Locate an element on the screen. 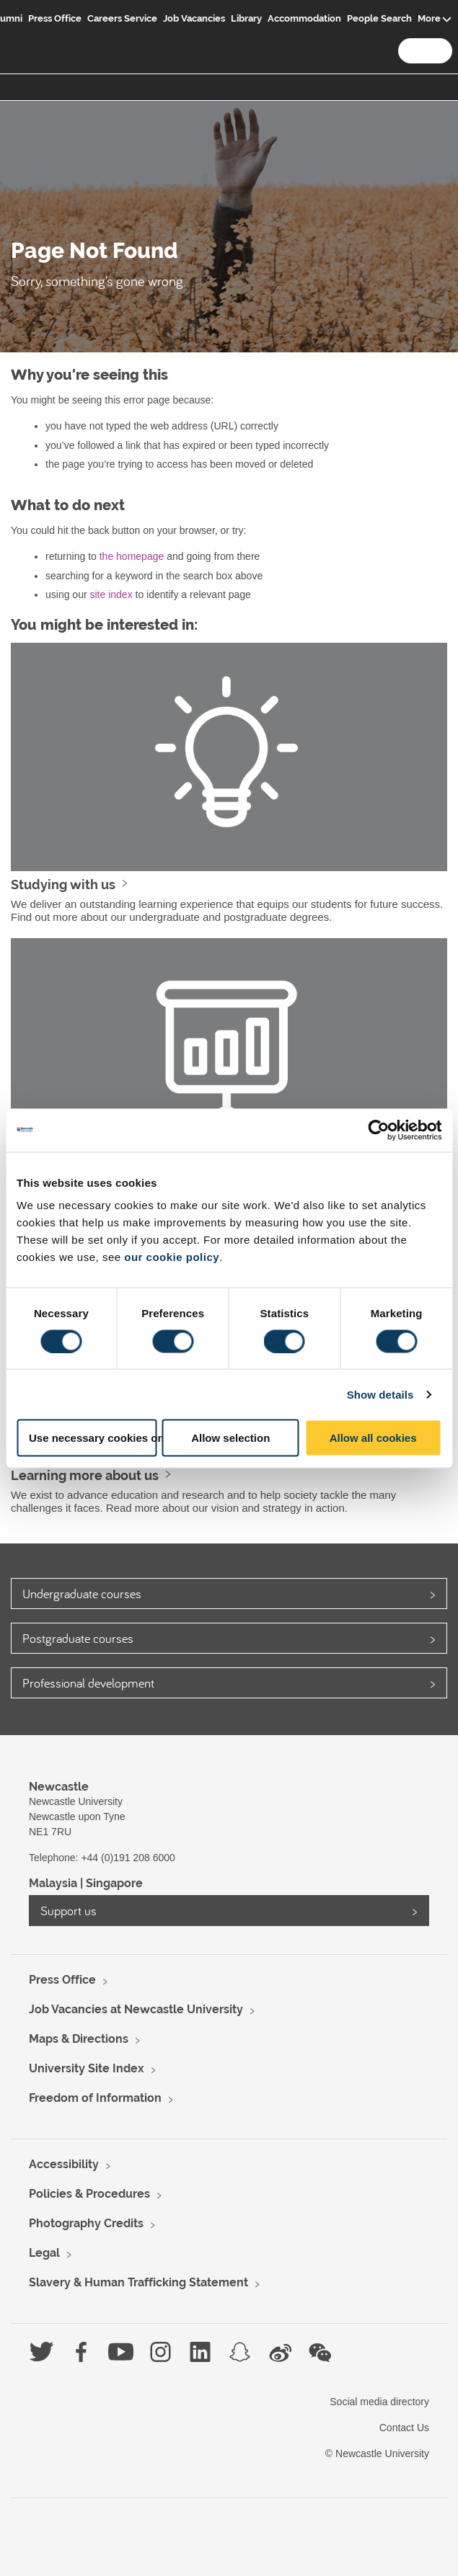 The height and width of the screenshot is (2576, 458). Logo is located at coordinates (27, 30).